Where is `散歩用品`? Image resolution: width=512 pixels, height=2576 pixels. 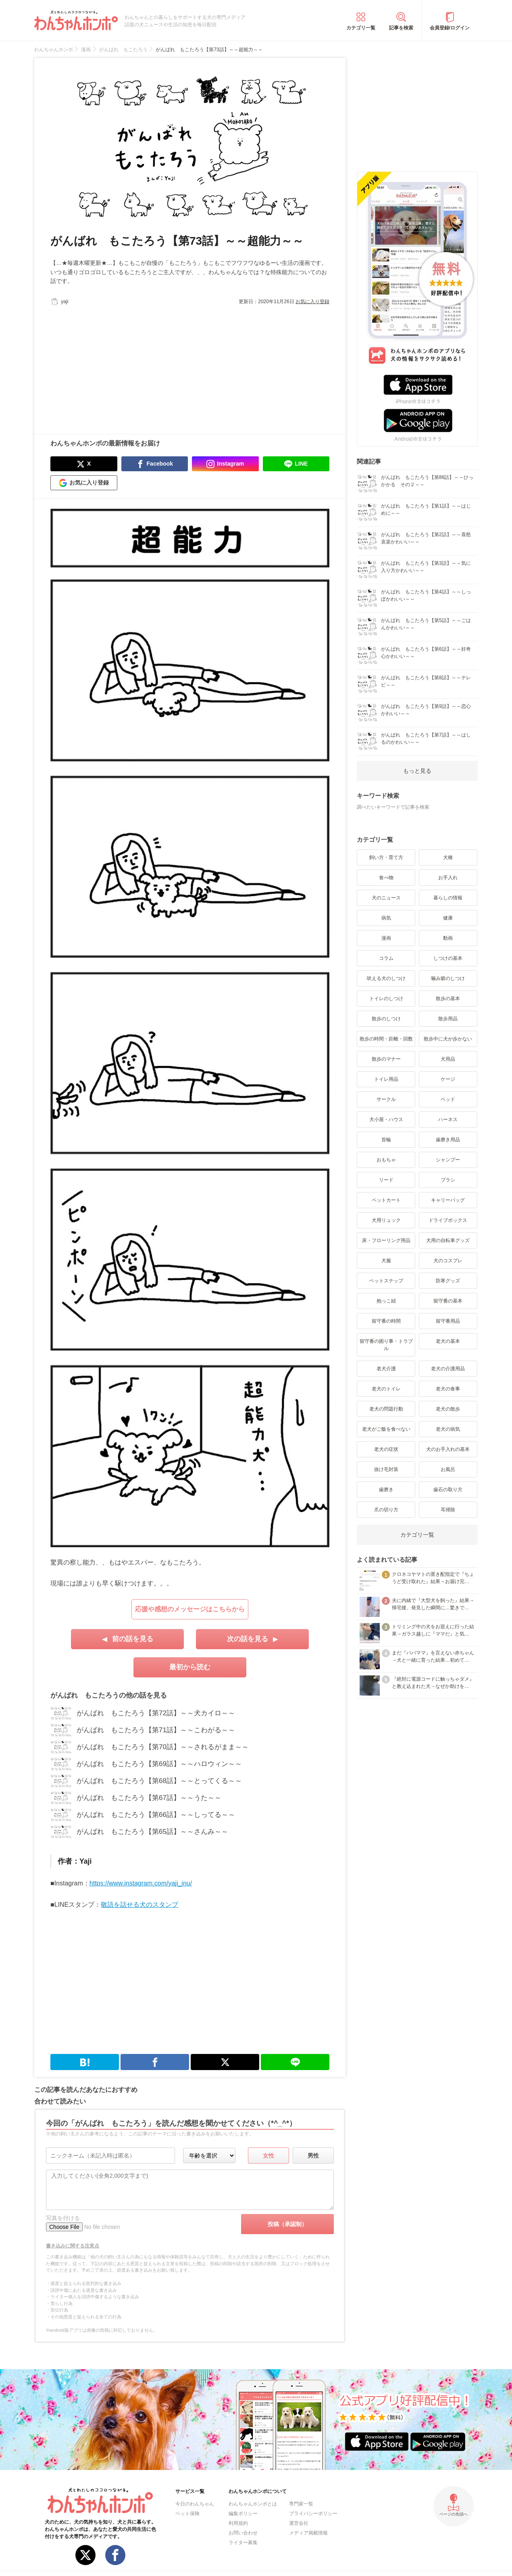
散歩用品 is located at coordinates (448, 1019).